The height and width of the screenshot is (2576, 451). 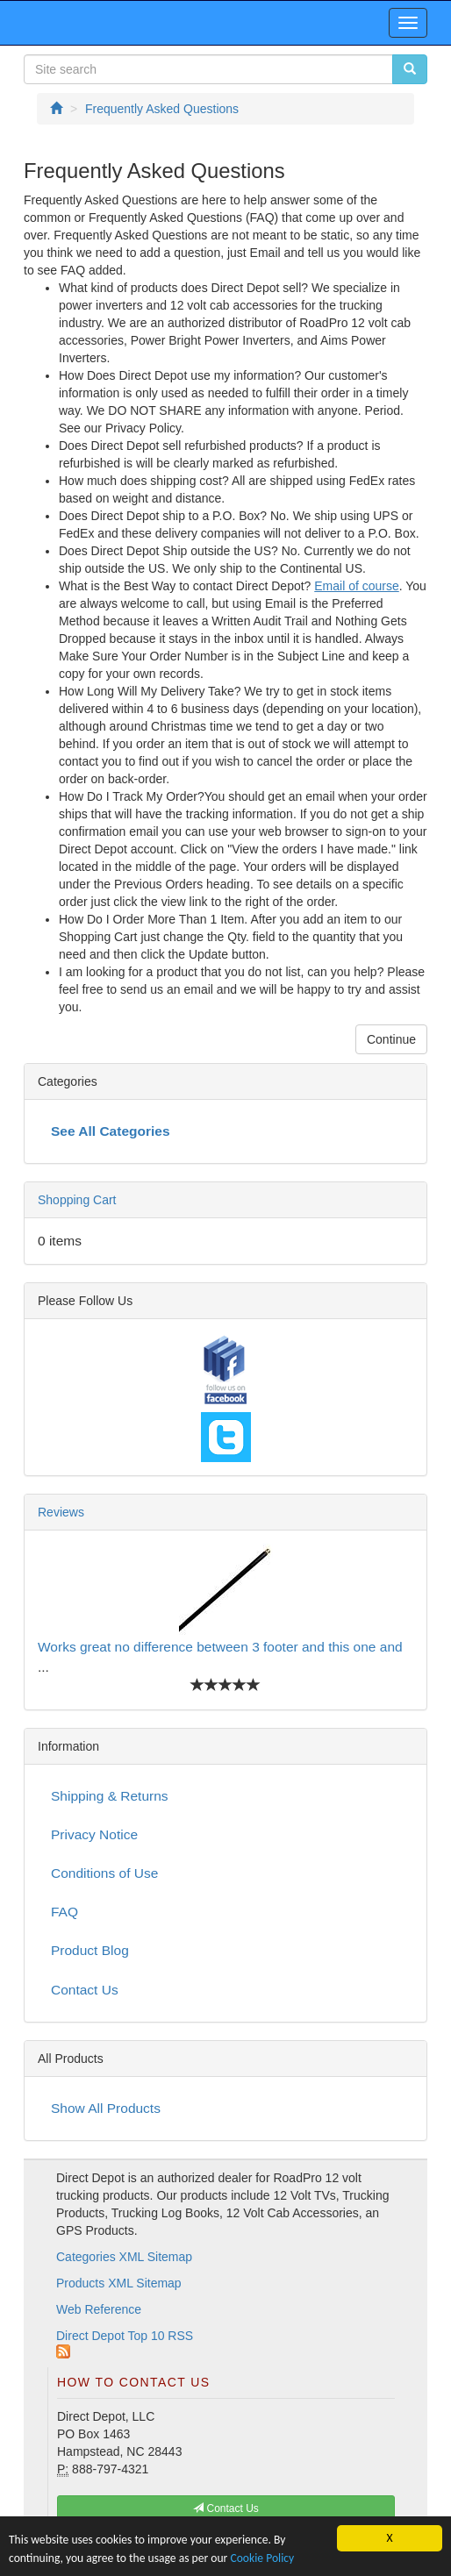 I want to click on Product Blog, so click(x=90, y=1950).